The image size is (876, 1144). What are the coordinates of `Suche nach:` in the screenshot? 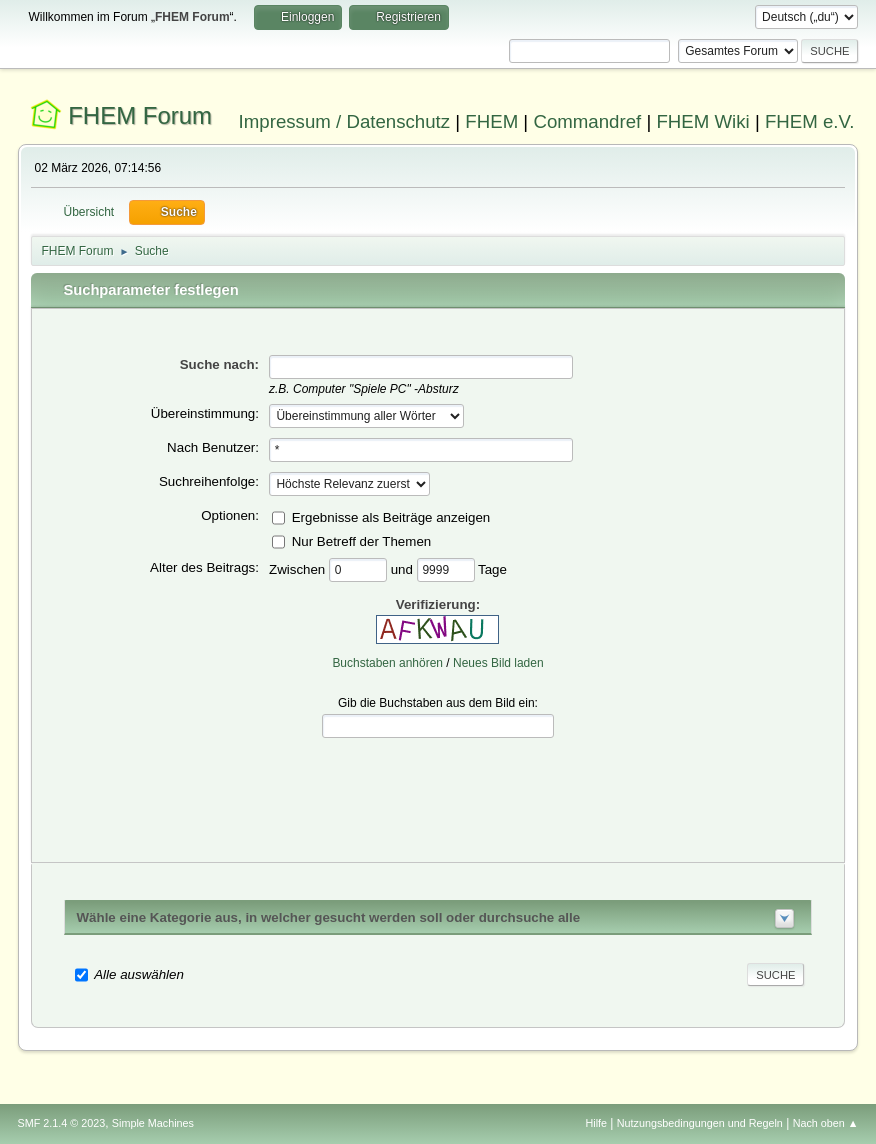 It's located at (219, 364).